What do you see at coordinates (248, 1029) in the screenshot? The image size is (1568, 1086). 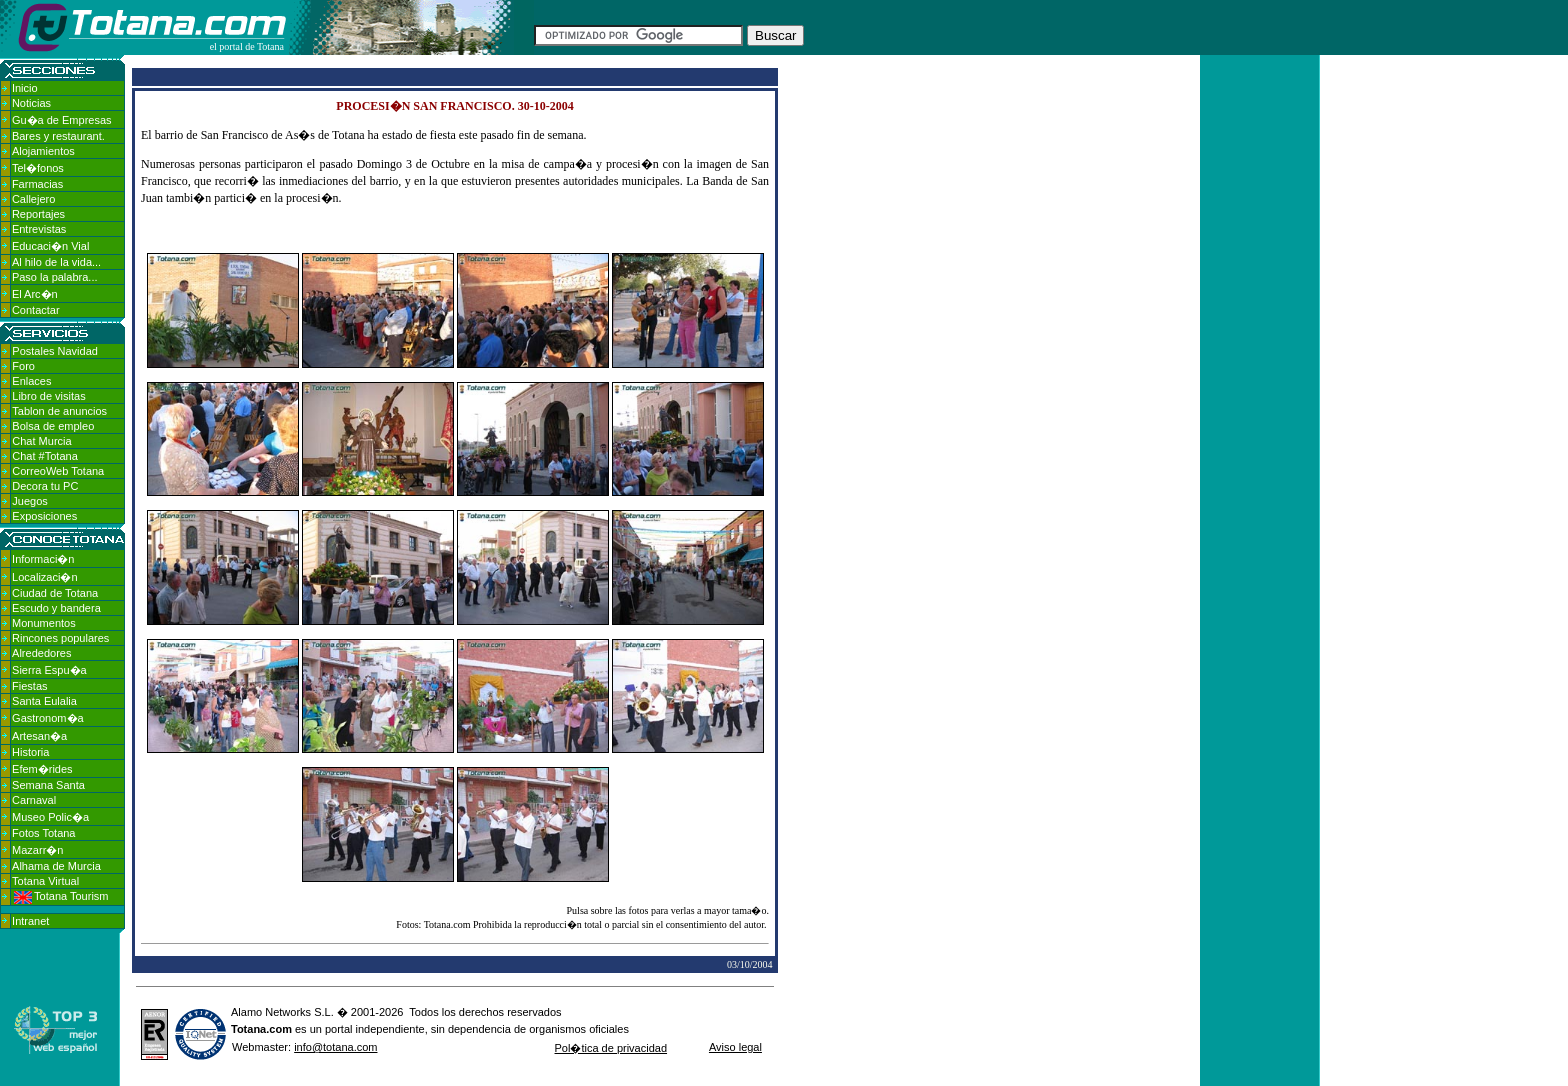 I see `Totana` at bounding box center [248, 1029].